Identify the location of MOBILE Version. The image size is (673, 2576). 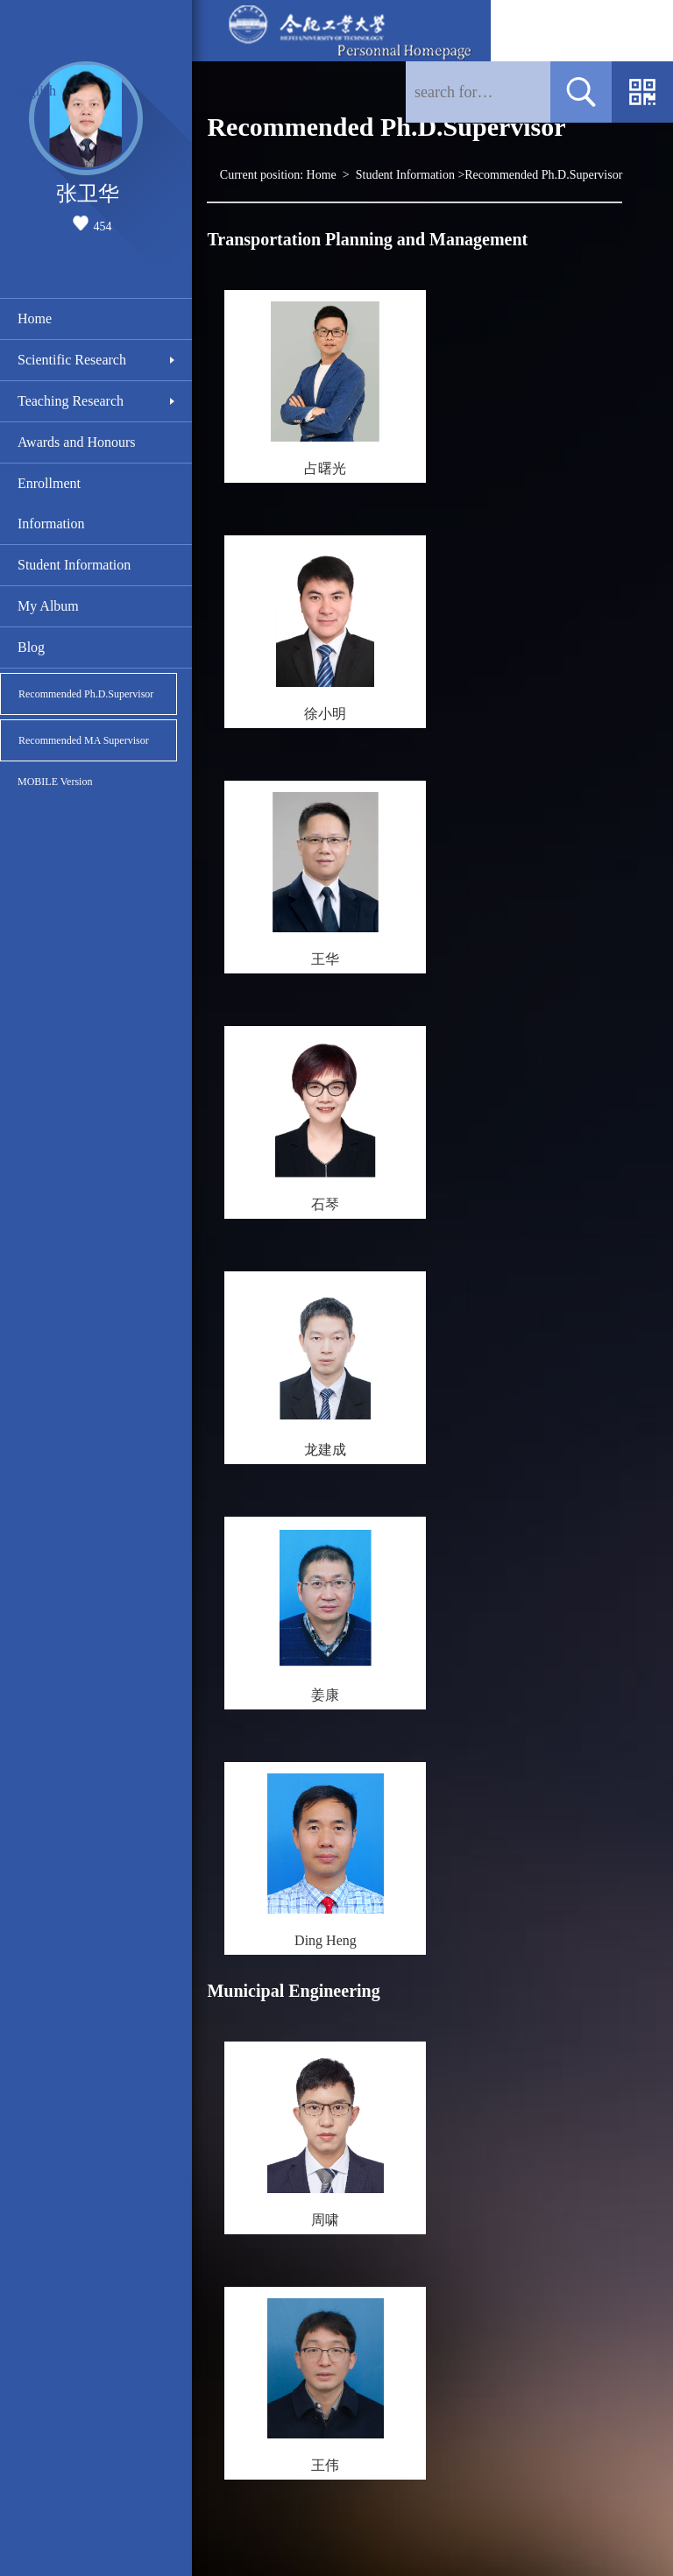
(55, 781).